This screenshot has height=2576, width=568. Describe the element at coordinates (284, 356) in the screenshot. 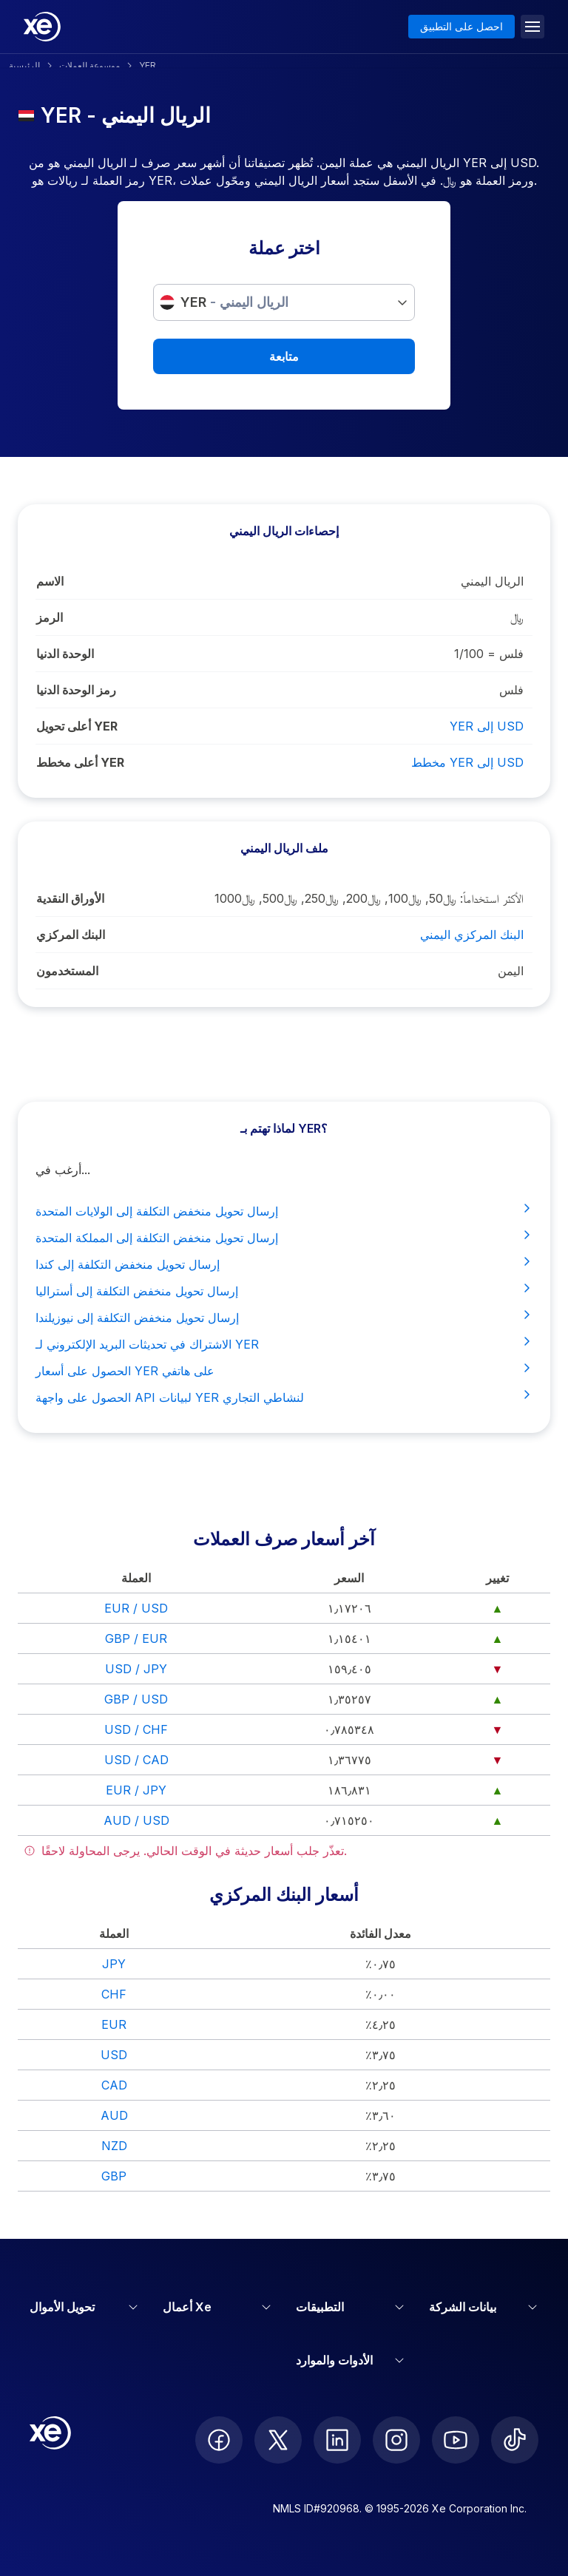

I see `متابعة` at that location.